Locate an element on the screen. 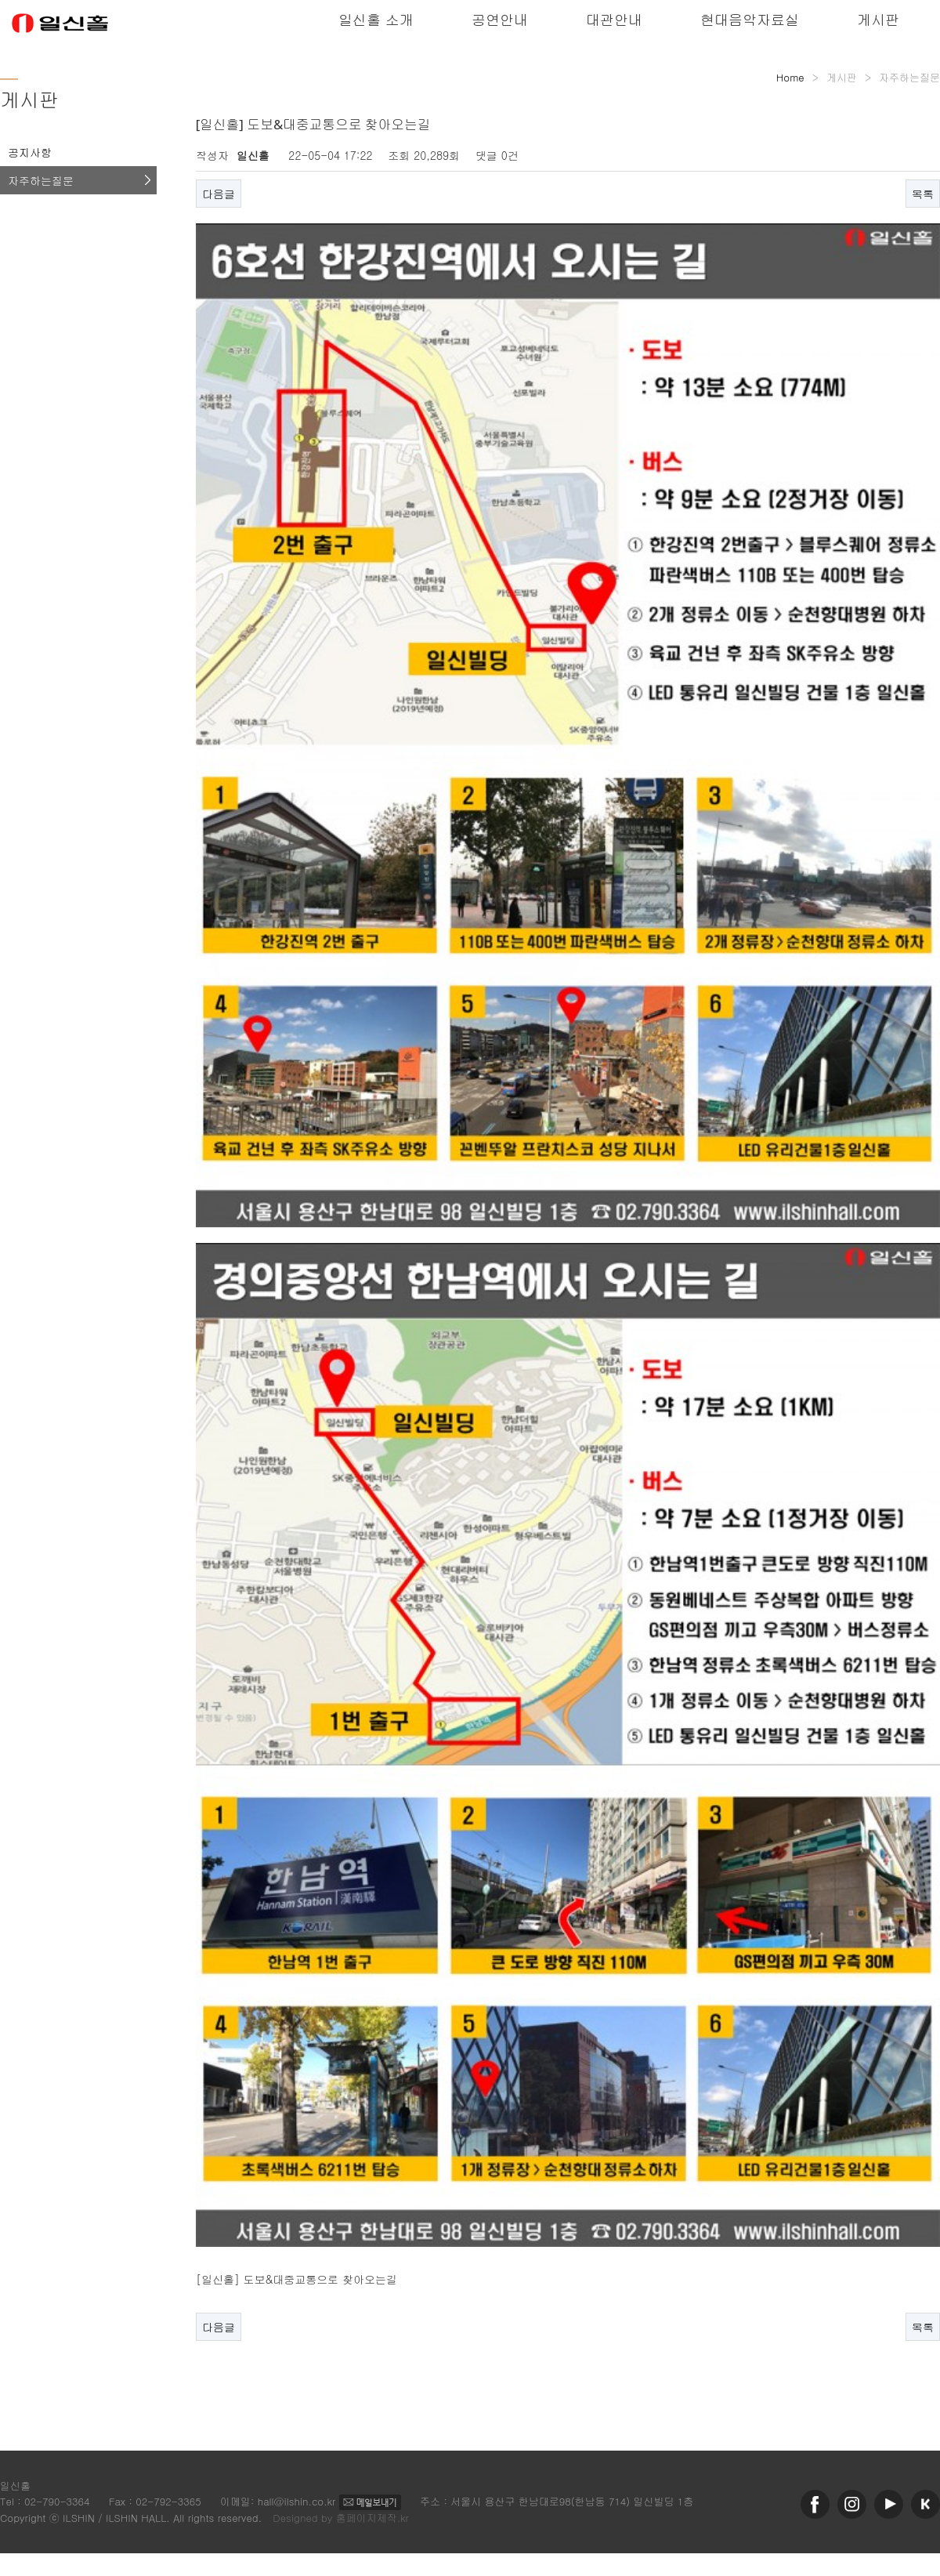  현대음악자료실 is located at coordinates (749, 19).